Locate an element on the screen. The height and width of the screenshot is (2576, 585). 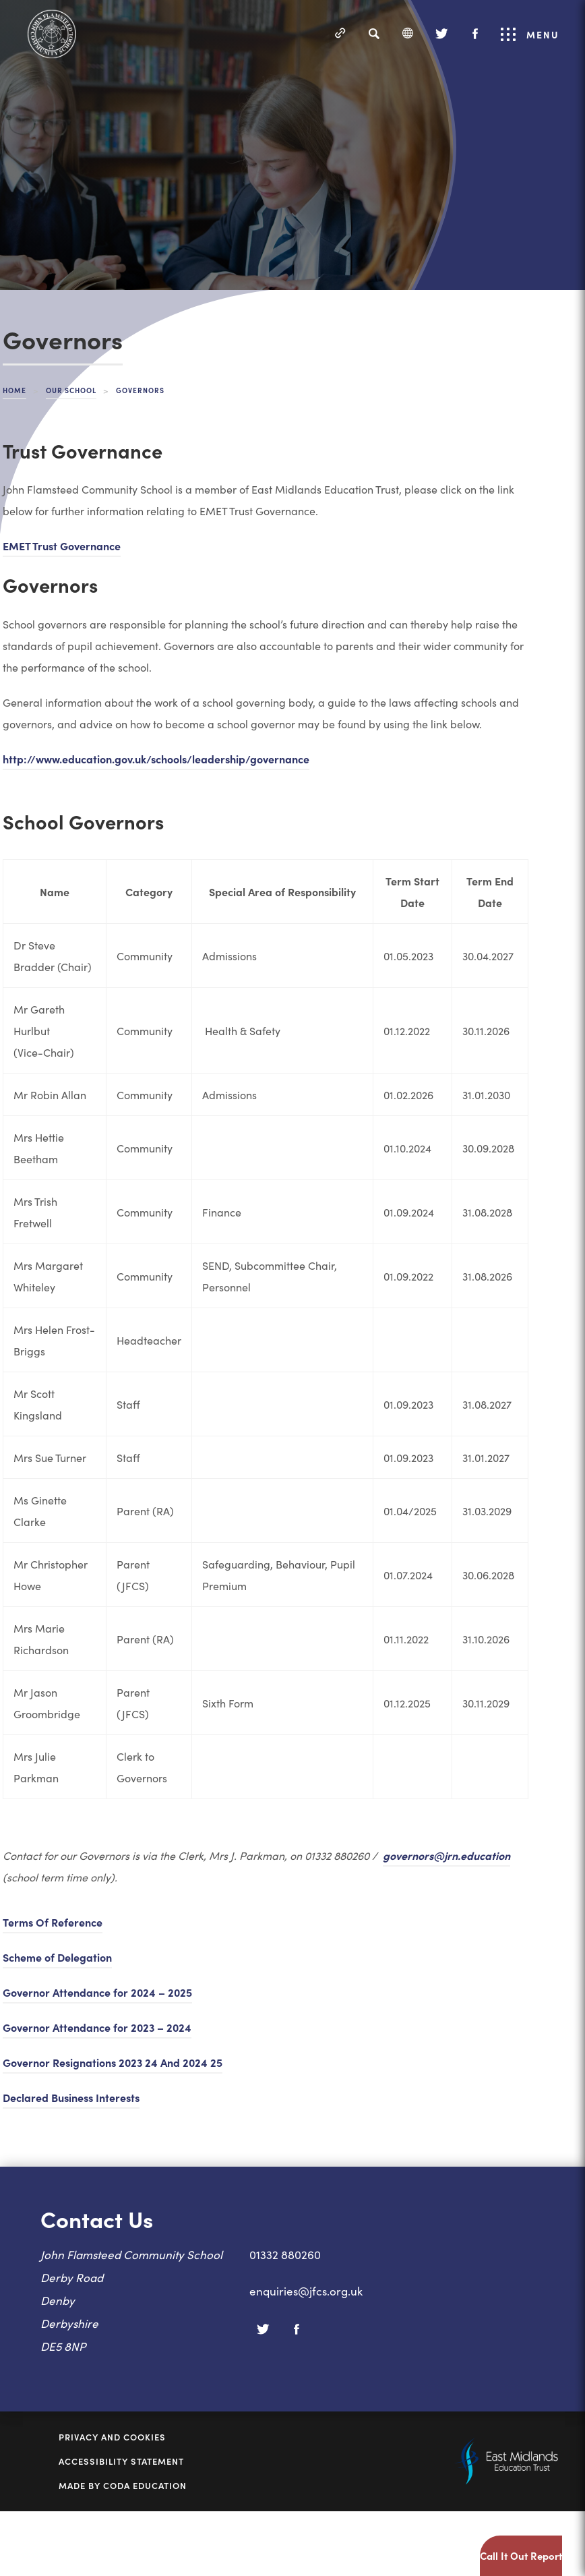
[Search] is located at coordinates (374, 33).